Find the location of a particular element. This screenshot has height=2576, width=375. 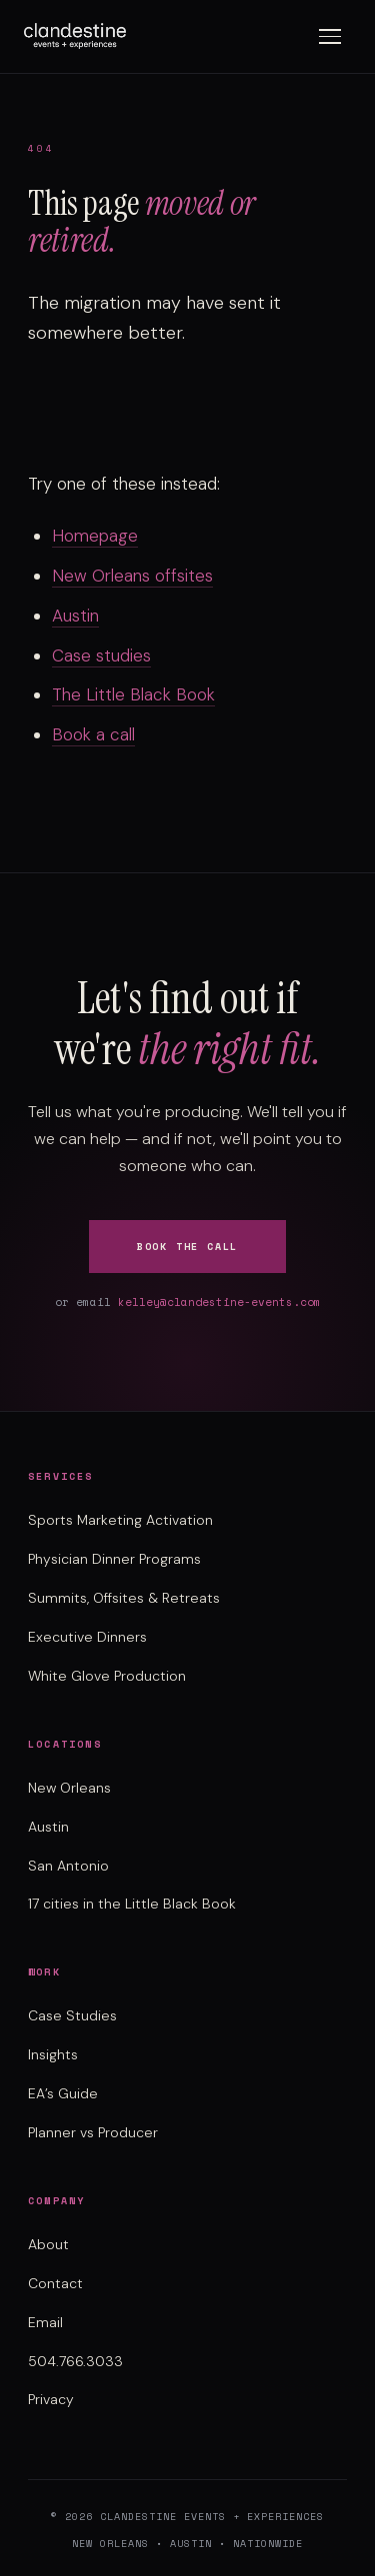

Sports Marketing Activation is located at coordinates (120, 1520).